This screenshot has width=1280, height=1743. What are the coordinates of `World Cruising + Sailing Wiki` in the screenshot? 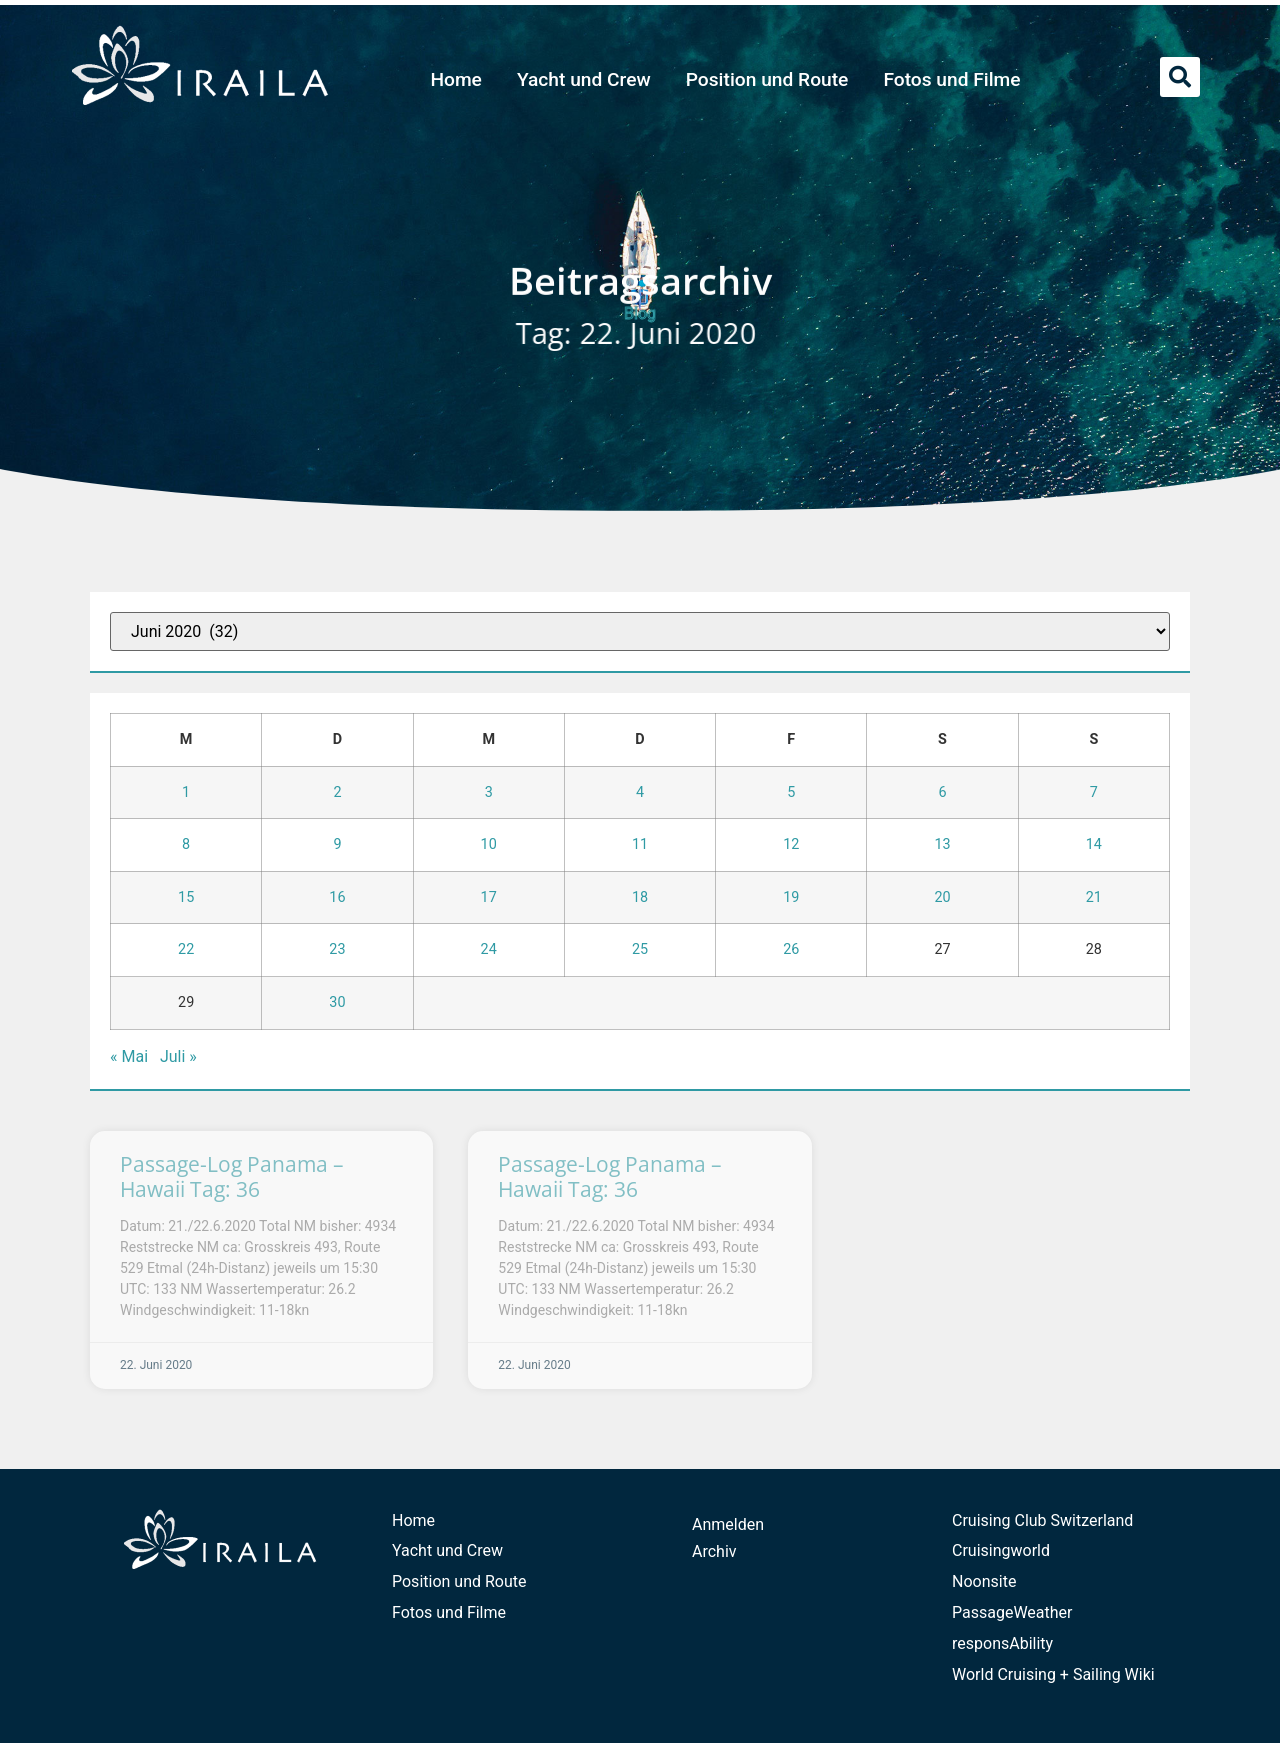 It's located at (1053, 1674).